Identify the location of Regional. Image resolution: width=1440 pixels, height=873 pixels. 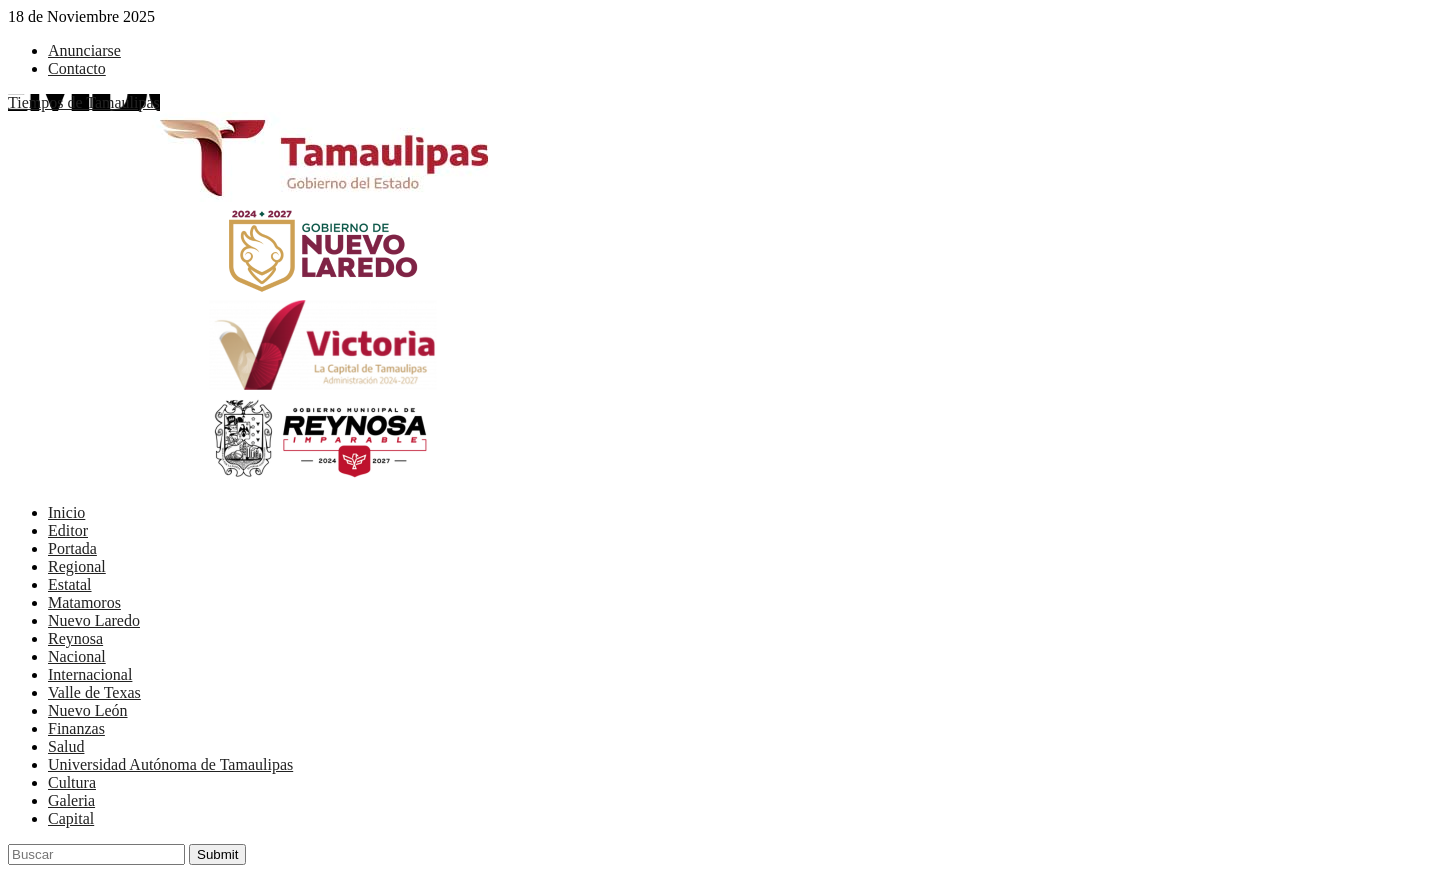
(77, 566).